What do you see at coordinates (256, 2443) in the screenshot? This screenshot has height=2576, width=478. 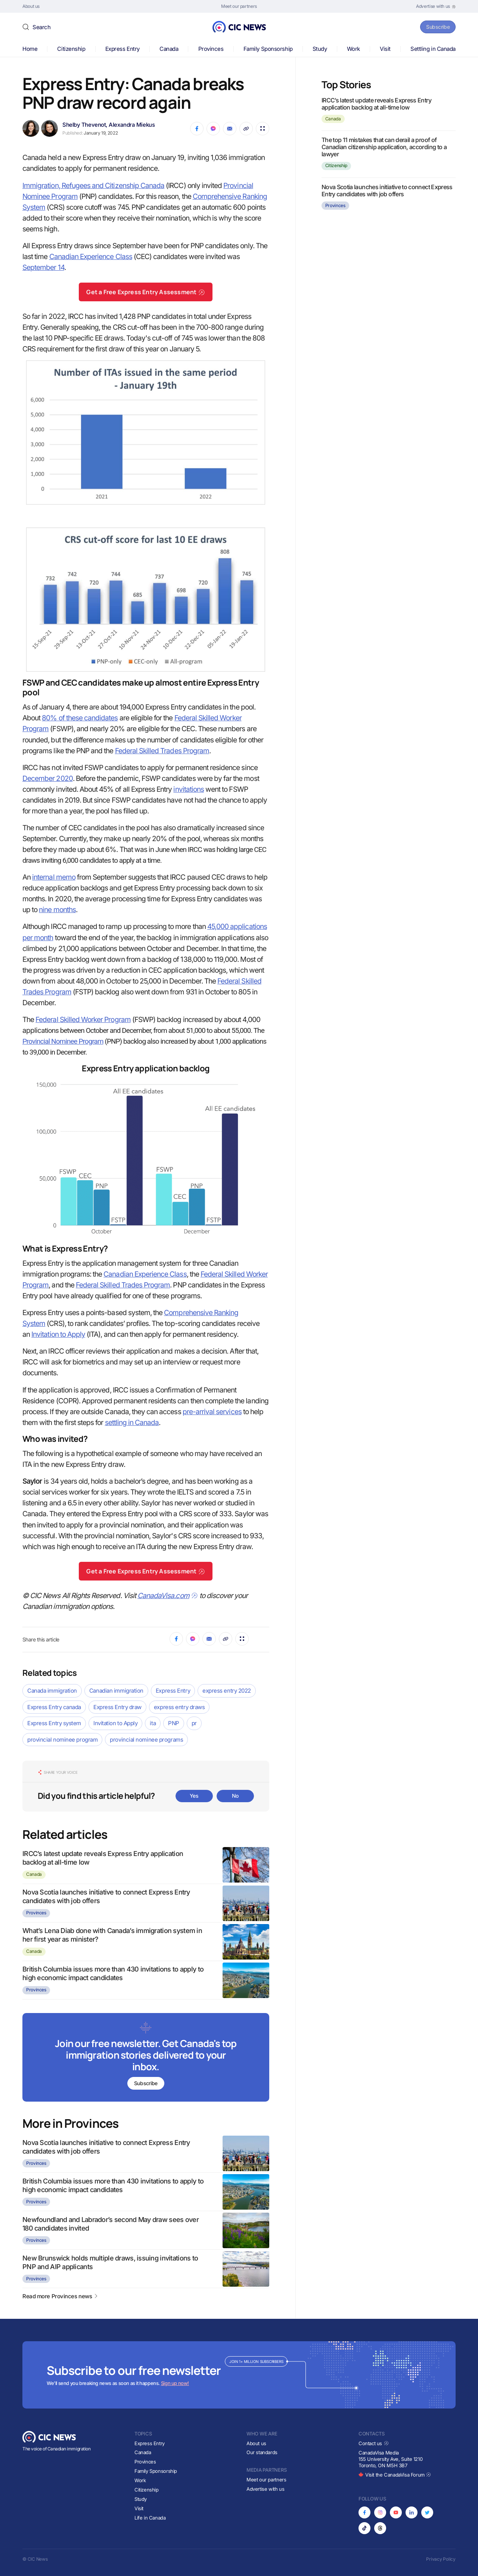 I see `About us` at bounding box center [256, 2443].